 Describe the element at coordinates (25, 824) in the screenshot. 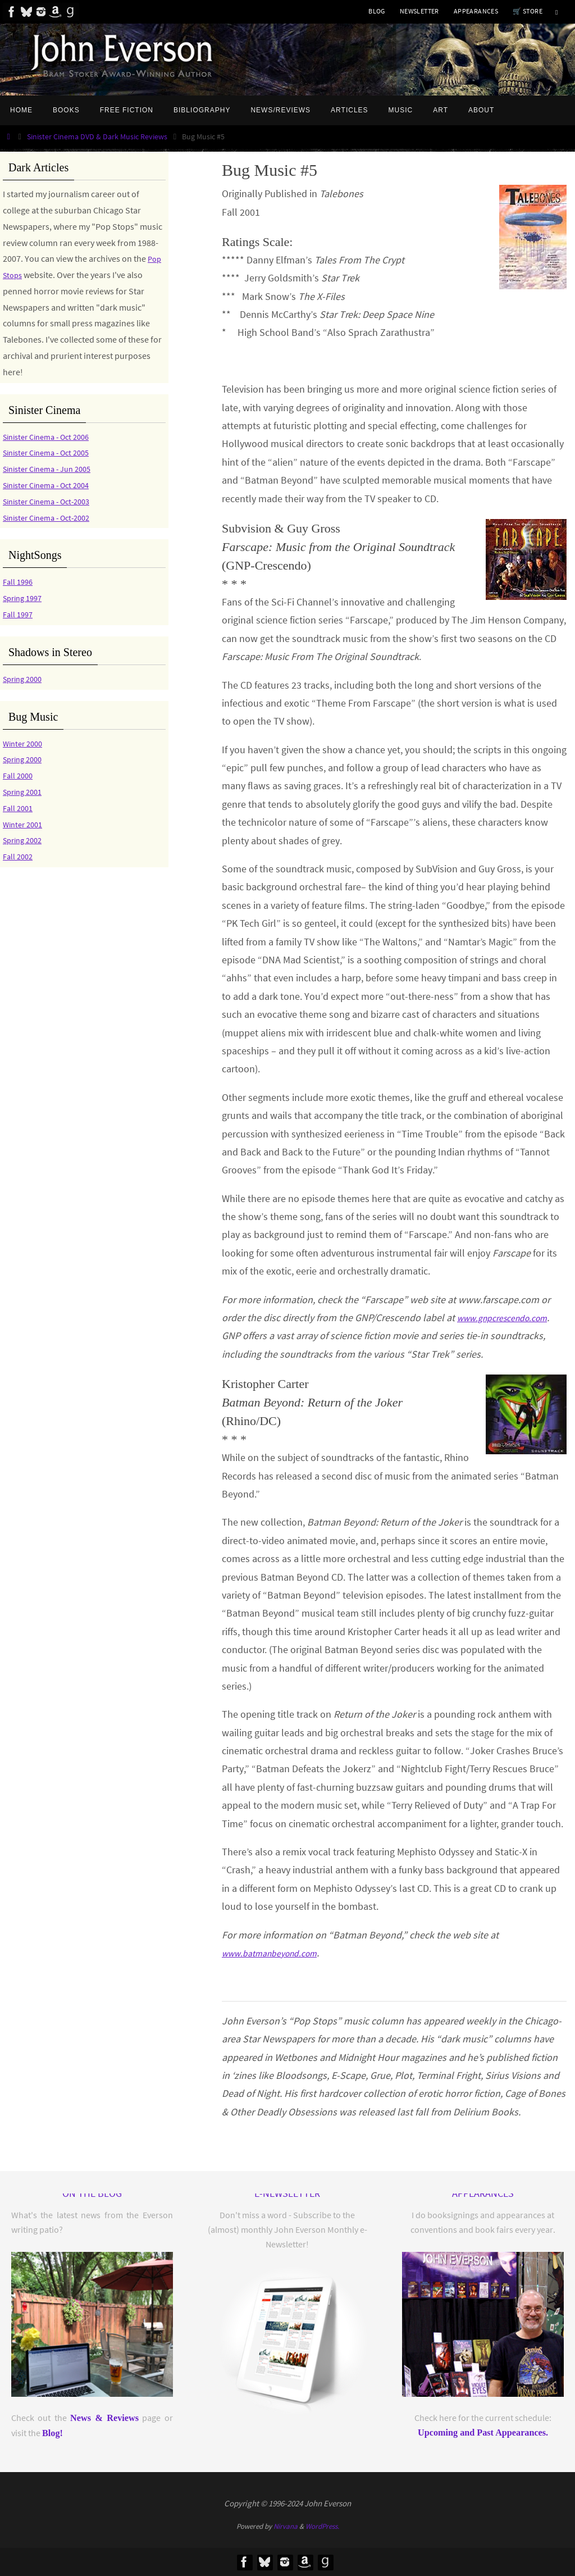

I see `Winter 2001` at that location.